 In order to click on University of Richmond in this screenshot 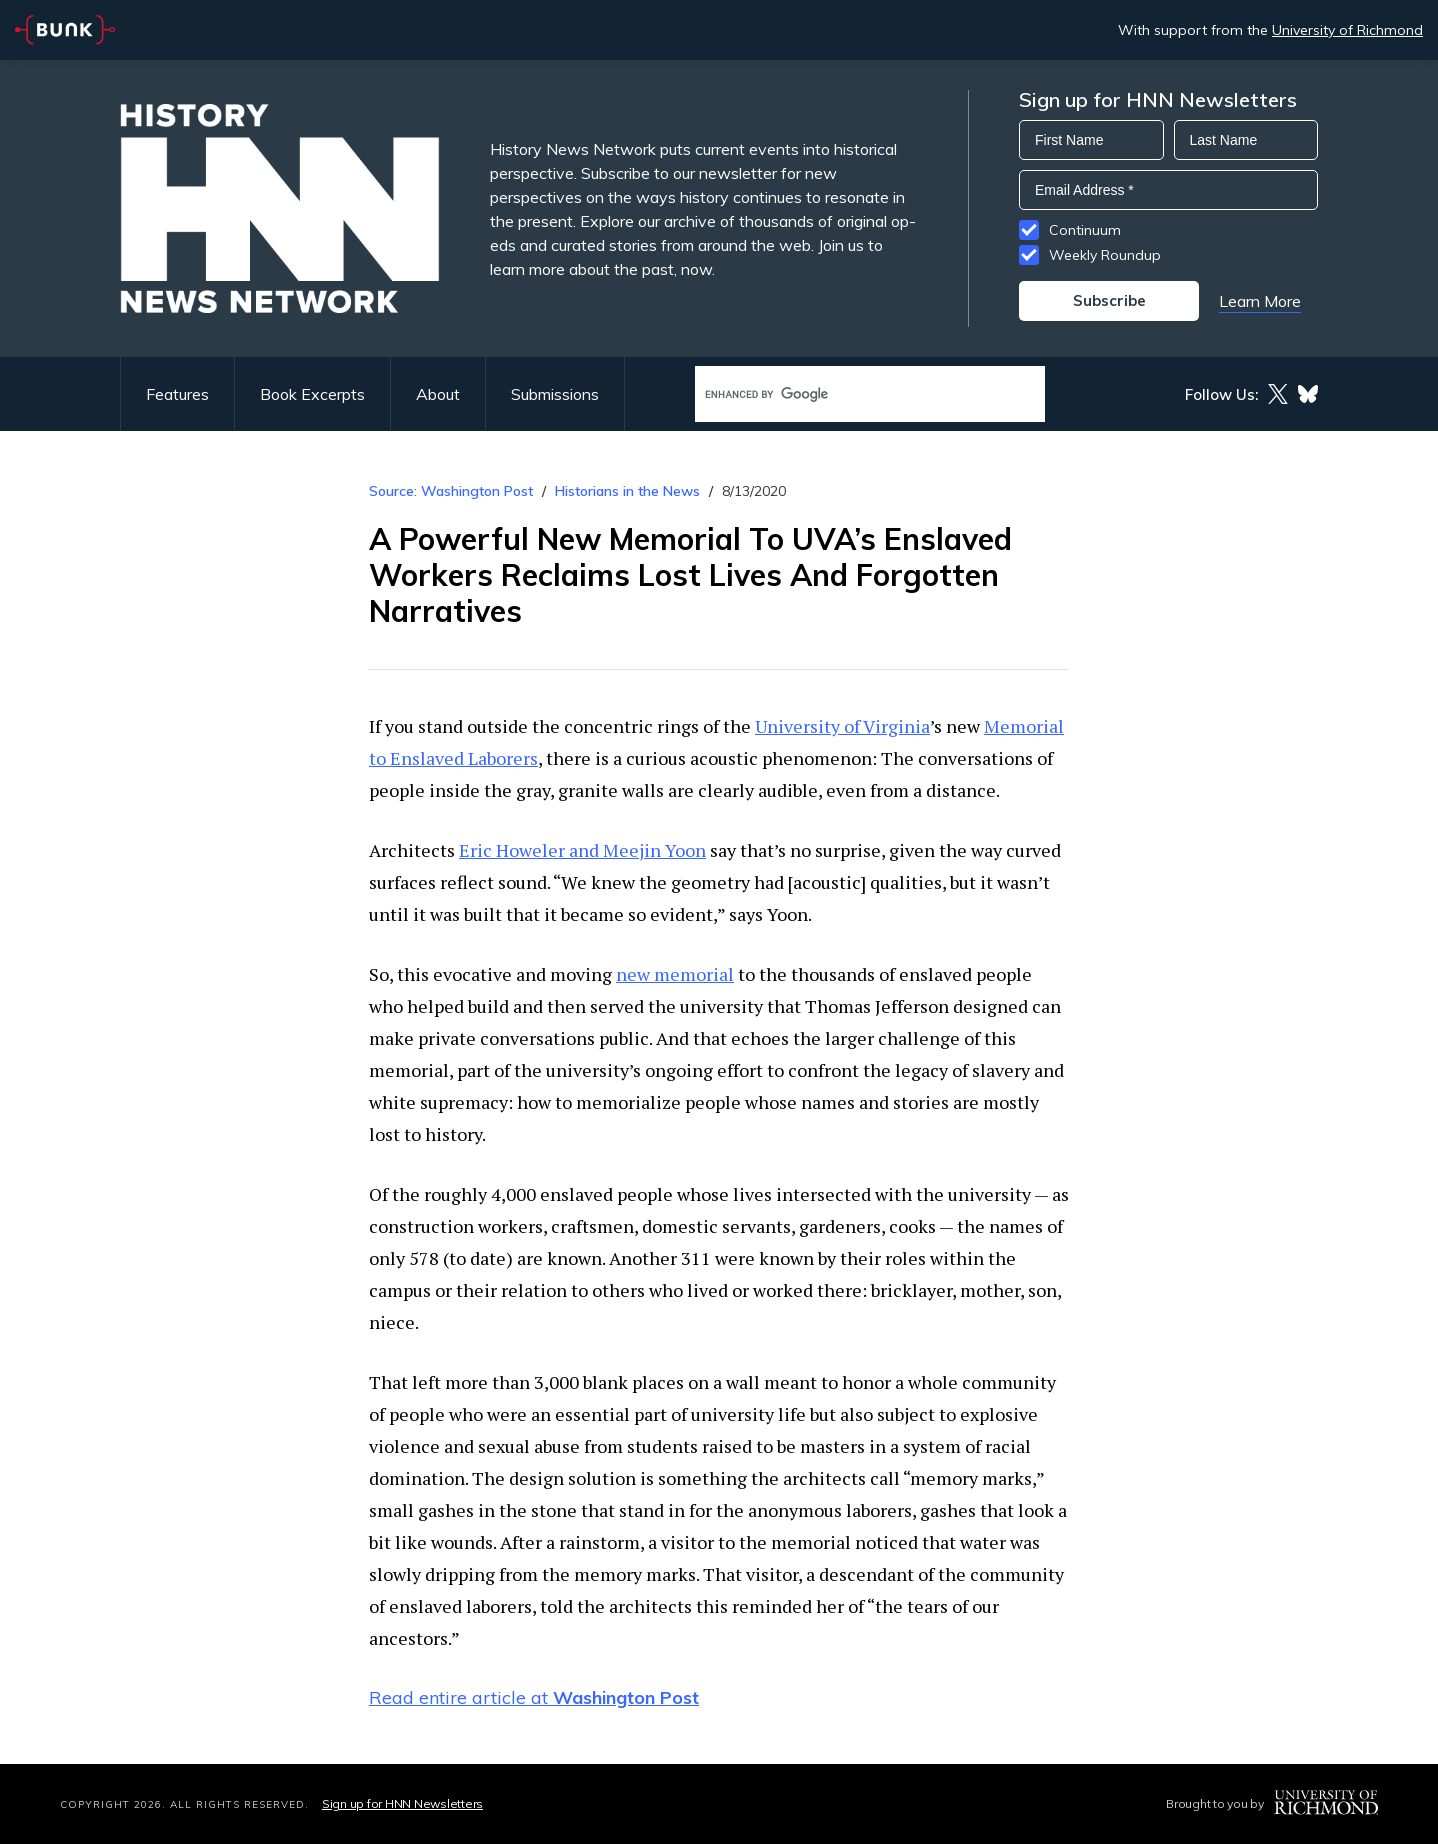, I will do `click(1347, 30)`.